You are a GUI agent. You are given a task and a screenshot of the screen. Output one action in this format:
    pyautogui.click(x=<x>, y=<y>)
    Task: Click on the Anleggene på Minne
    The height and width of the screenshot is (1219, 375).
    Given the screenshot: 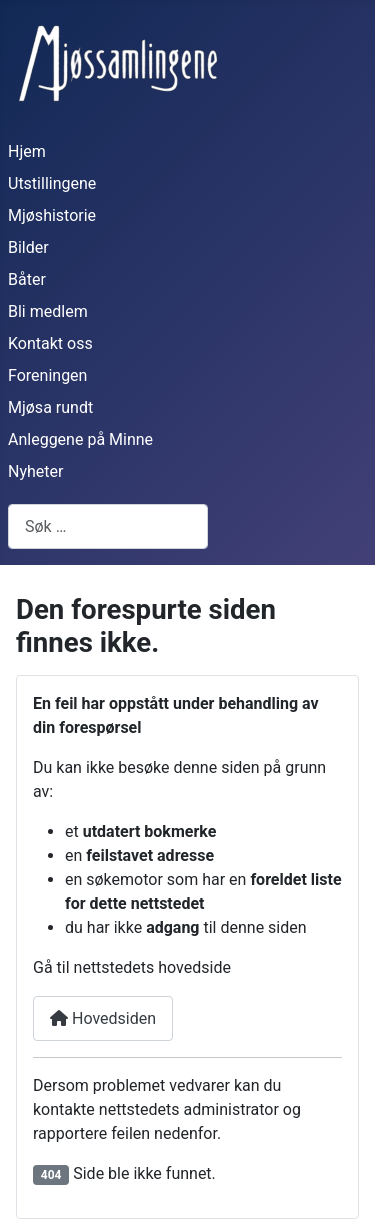 What is the action you would take?
    pyautogui.click(x=80, y=439)
    